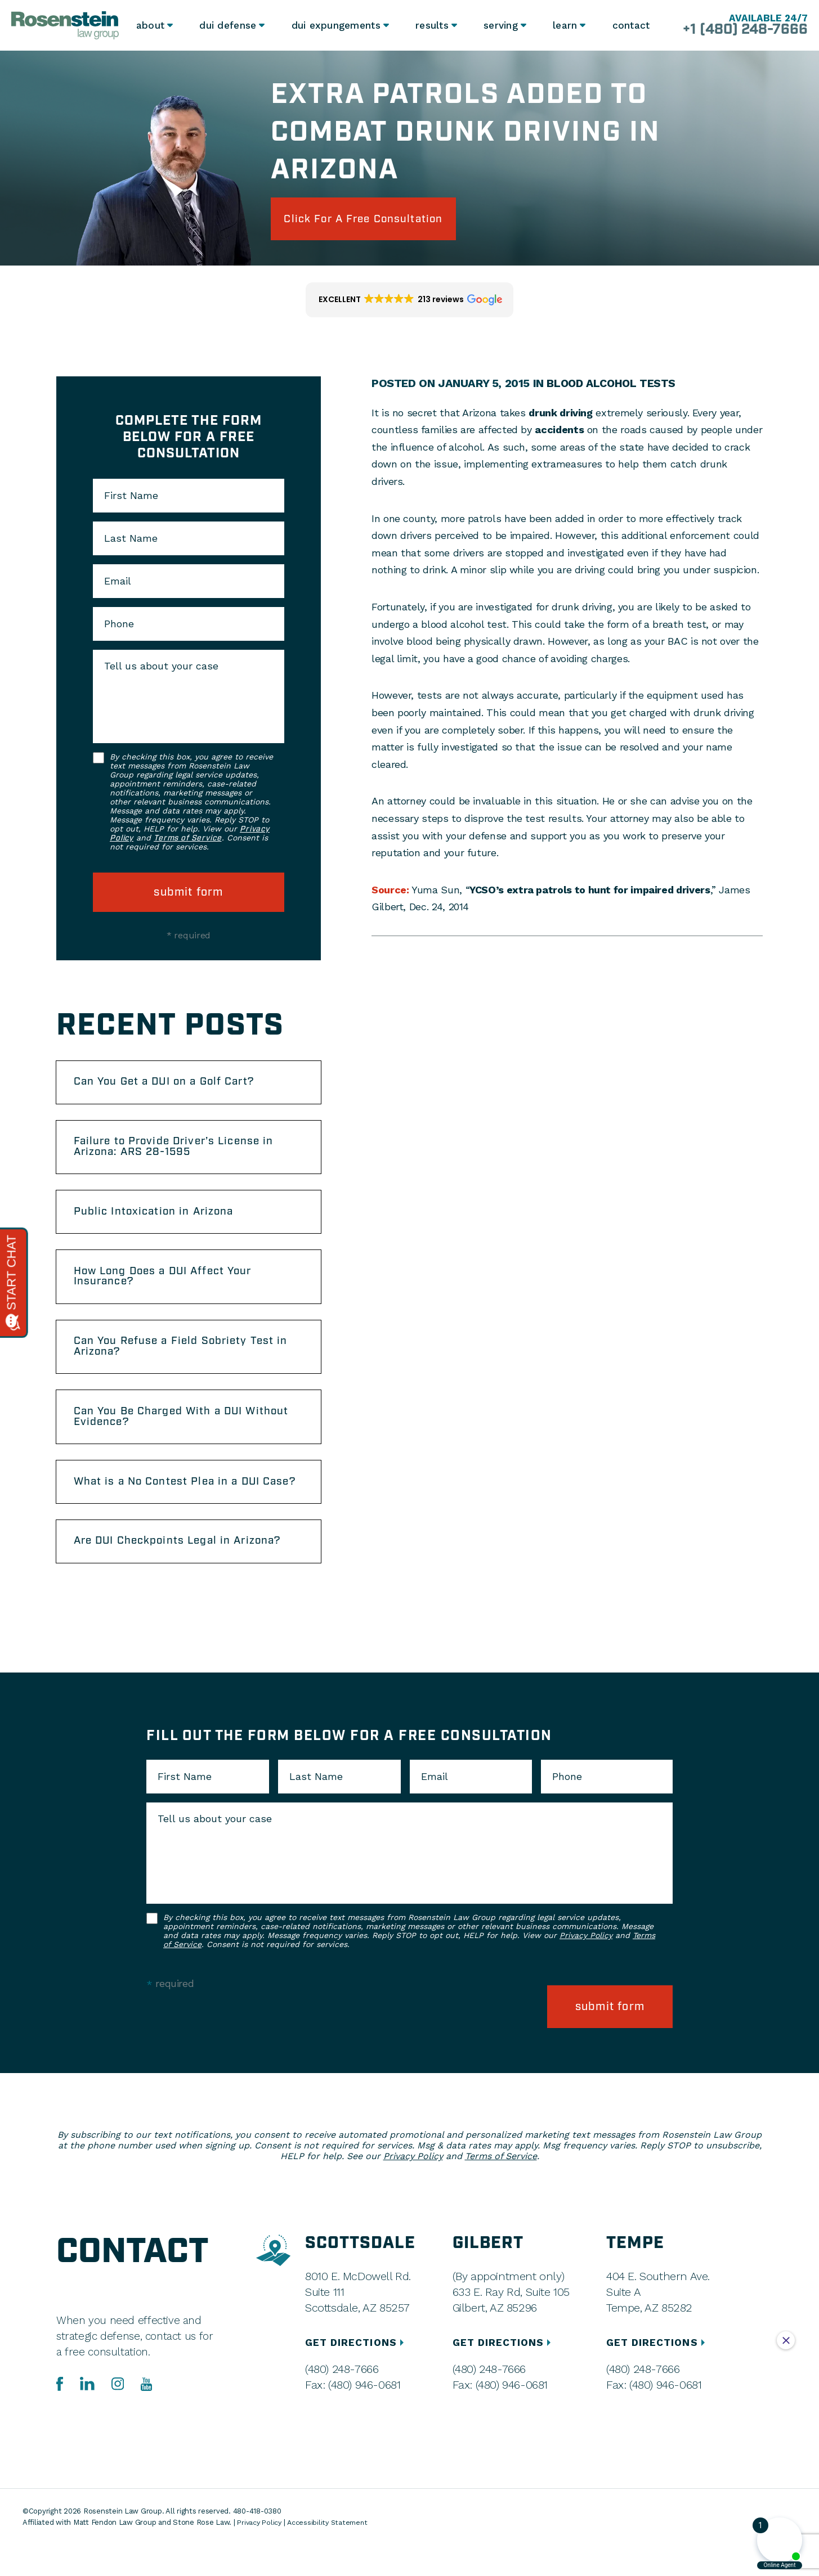 The width and height of the screenshot is (819, 2576). Describe the element at coordinates (228, 25) in the screenshot. I see `DUI Defense` at that location.